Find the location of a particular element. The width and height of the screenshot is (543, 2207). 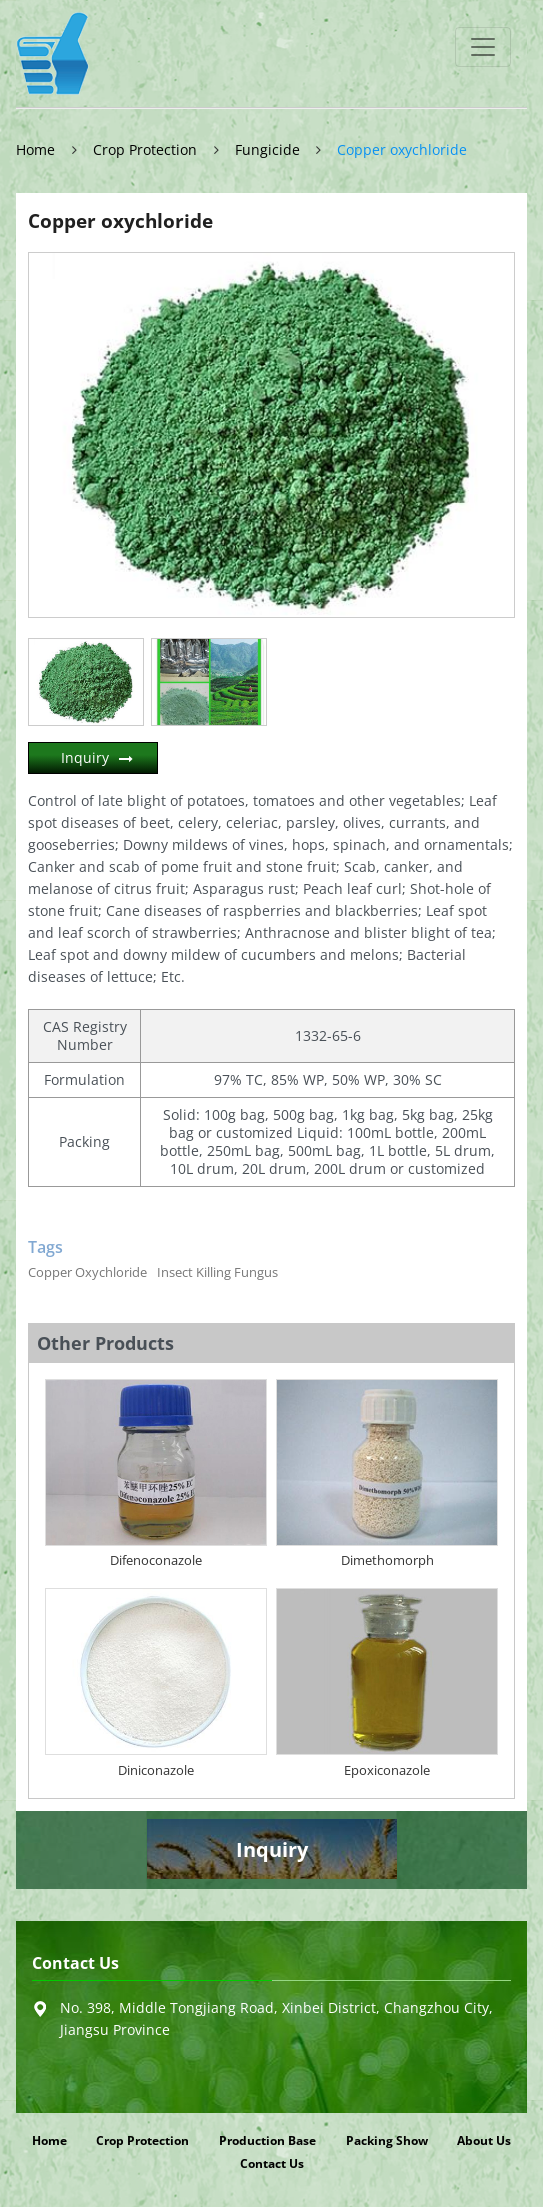

Contact Us is located at coordinates (75, 1963).